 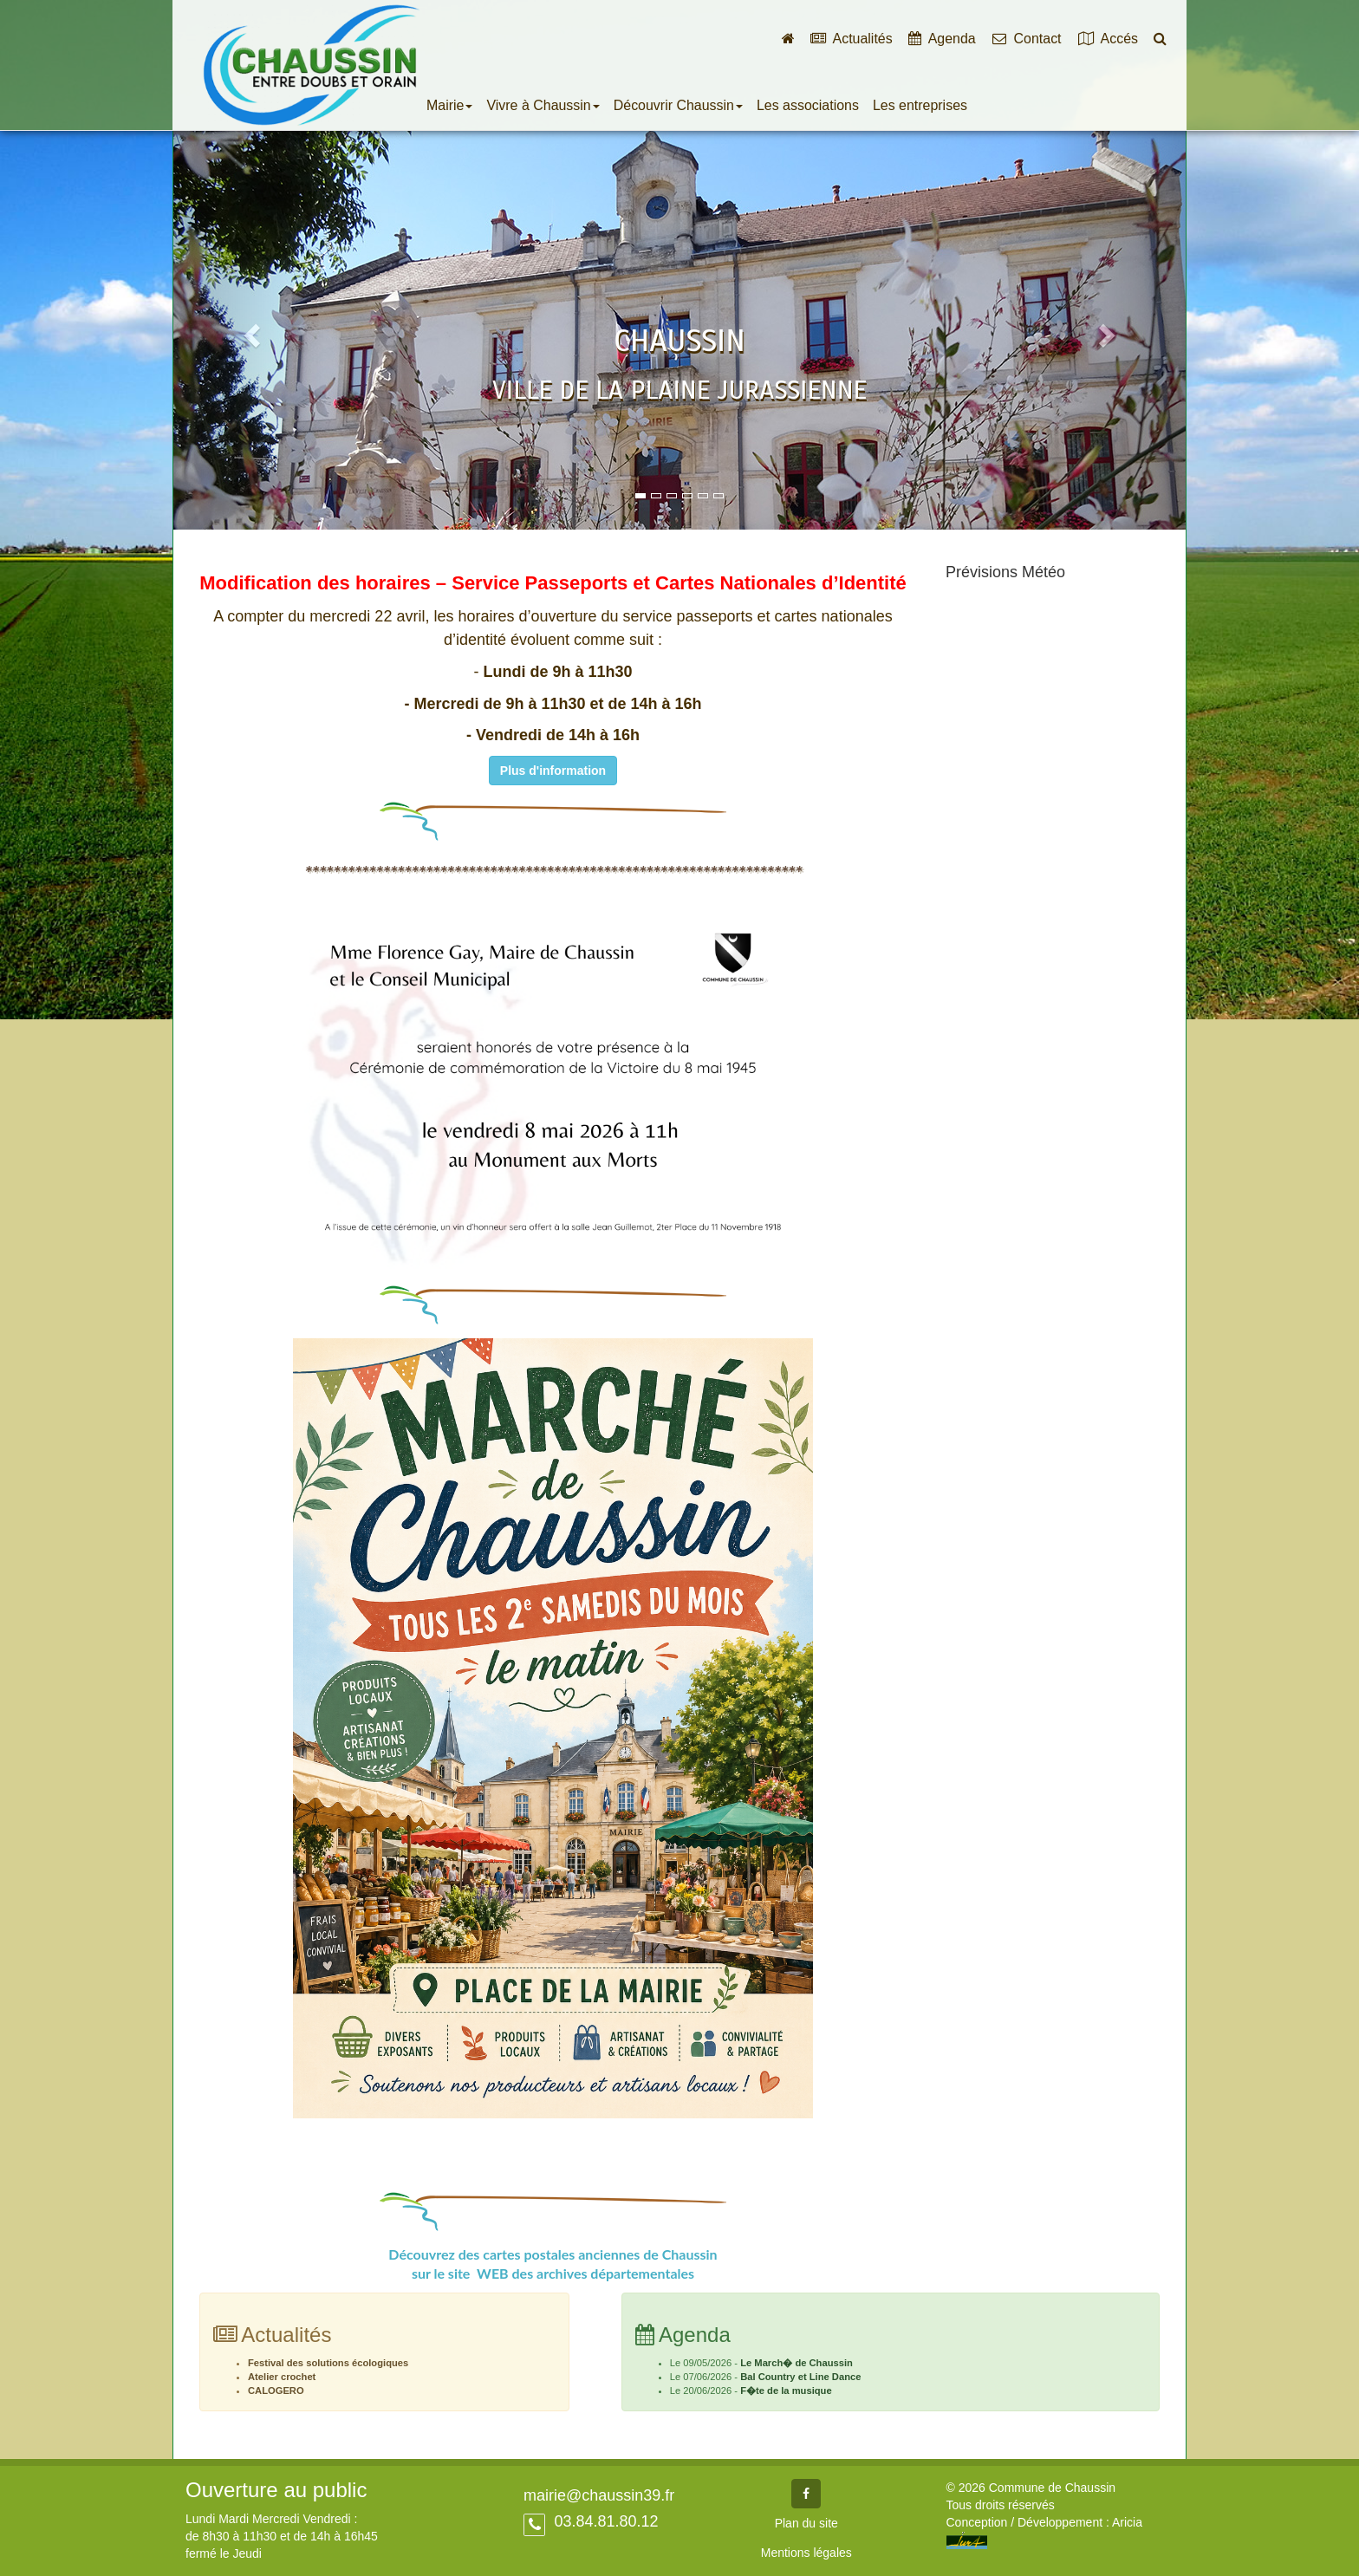 What do you see at coordinates (678, 105) in the screenshot?
I see `Découvrir Chaussin` at bounding box center [678, 105].